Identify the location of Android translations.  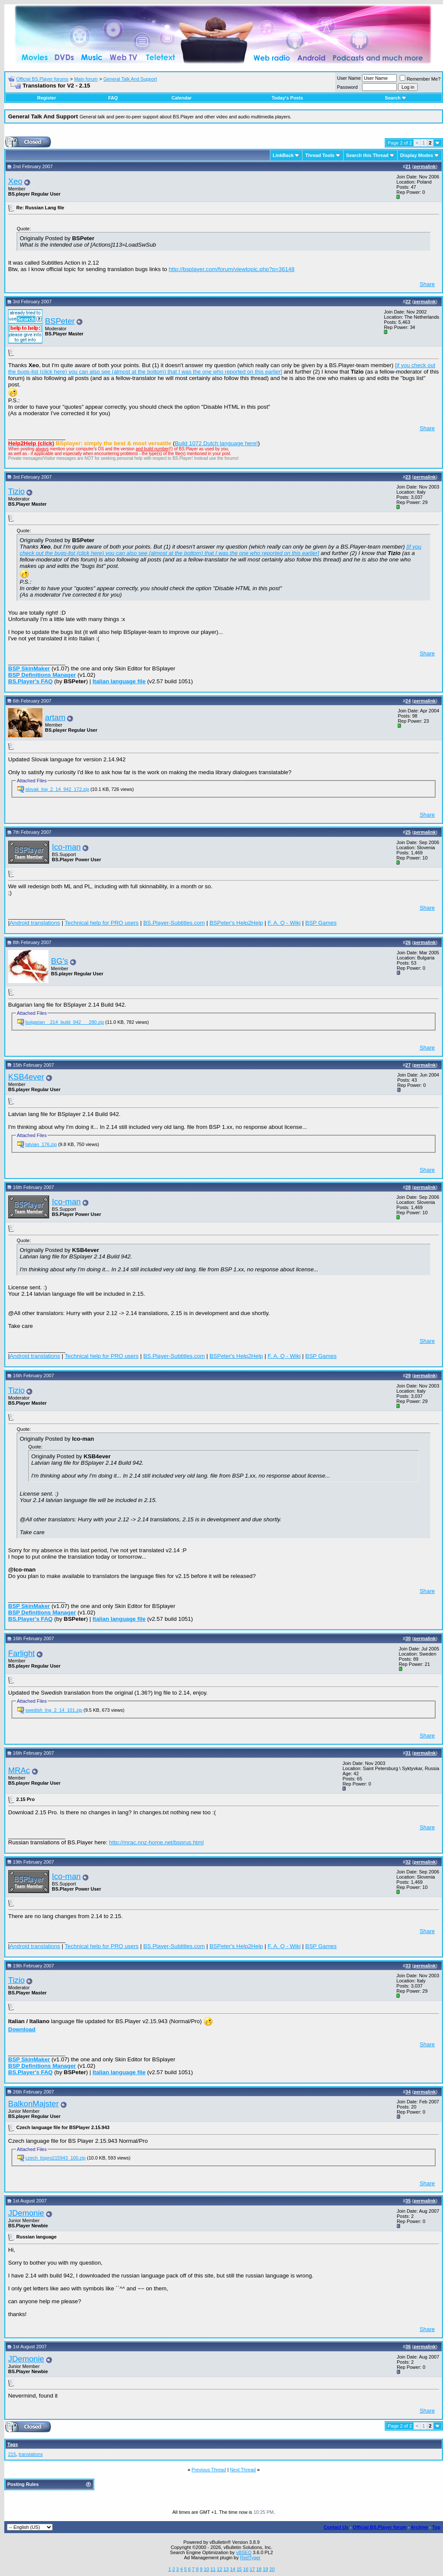
(34, 923).